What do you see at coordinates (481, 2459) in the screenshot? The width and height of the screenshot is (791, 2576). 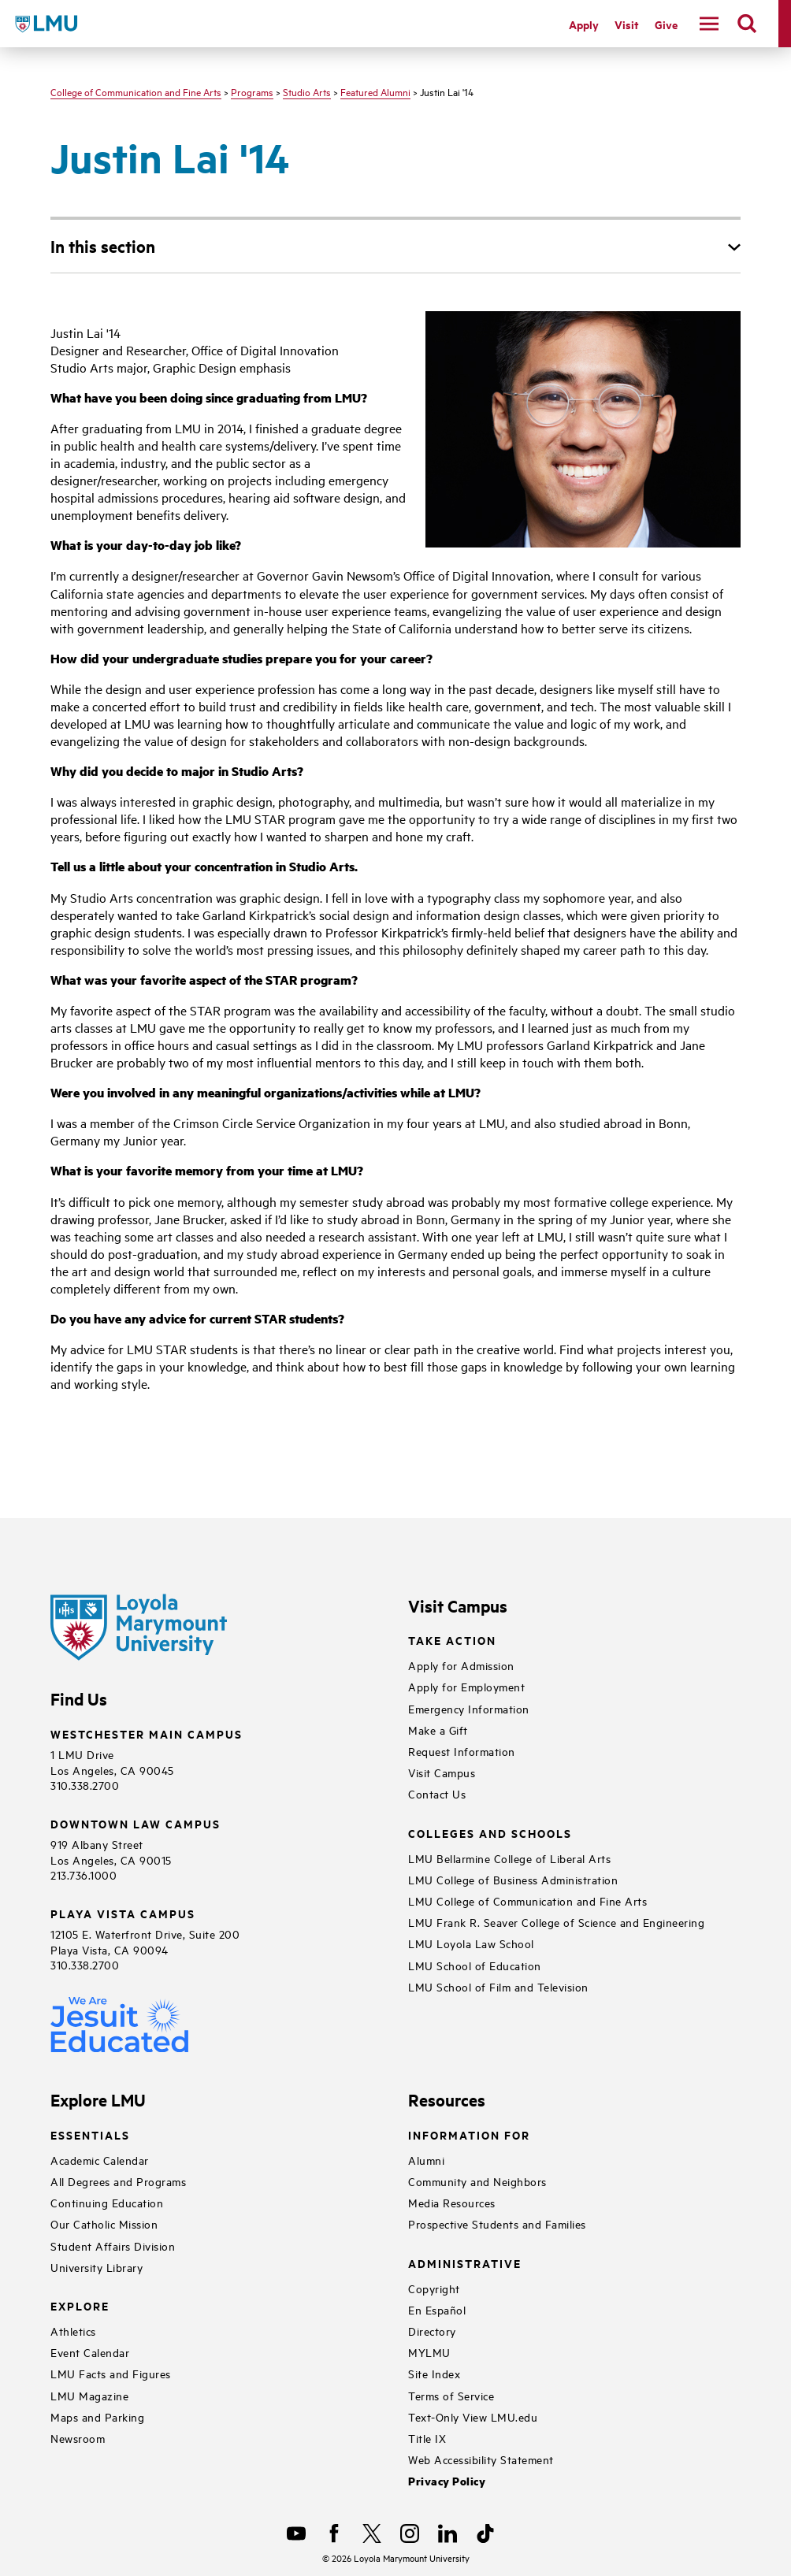 I see `Web Accessibility Statement` at bounding box center [481, 2459].